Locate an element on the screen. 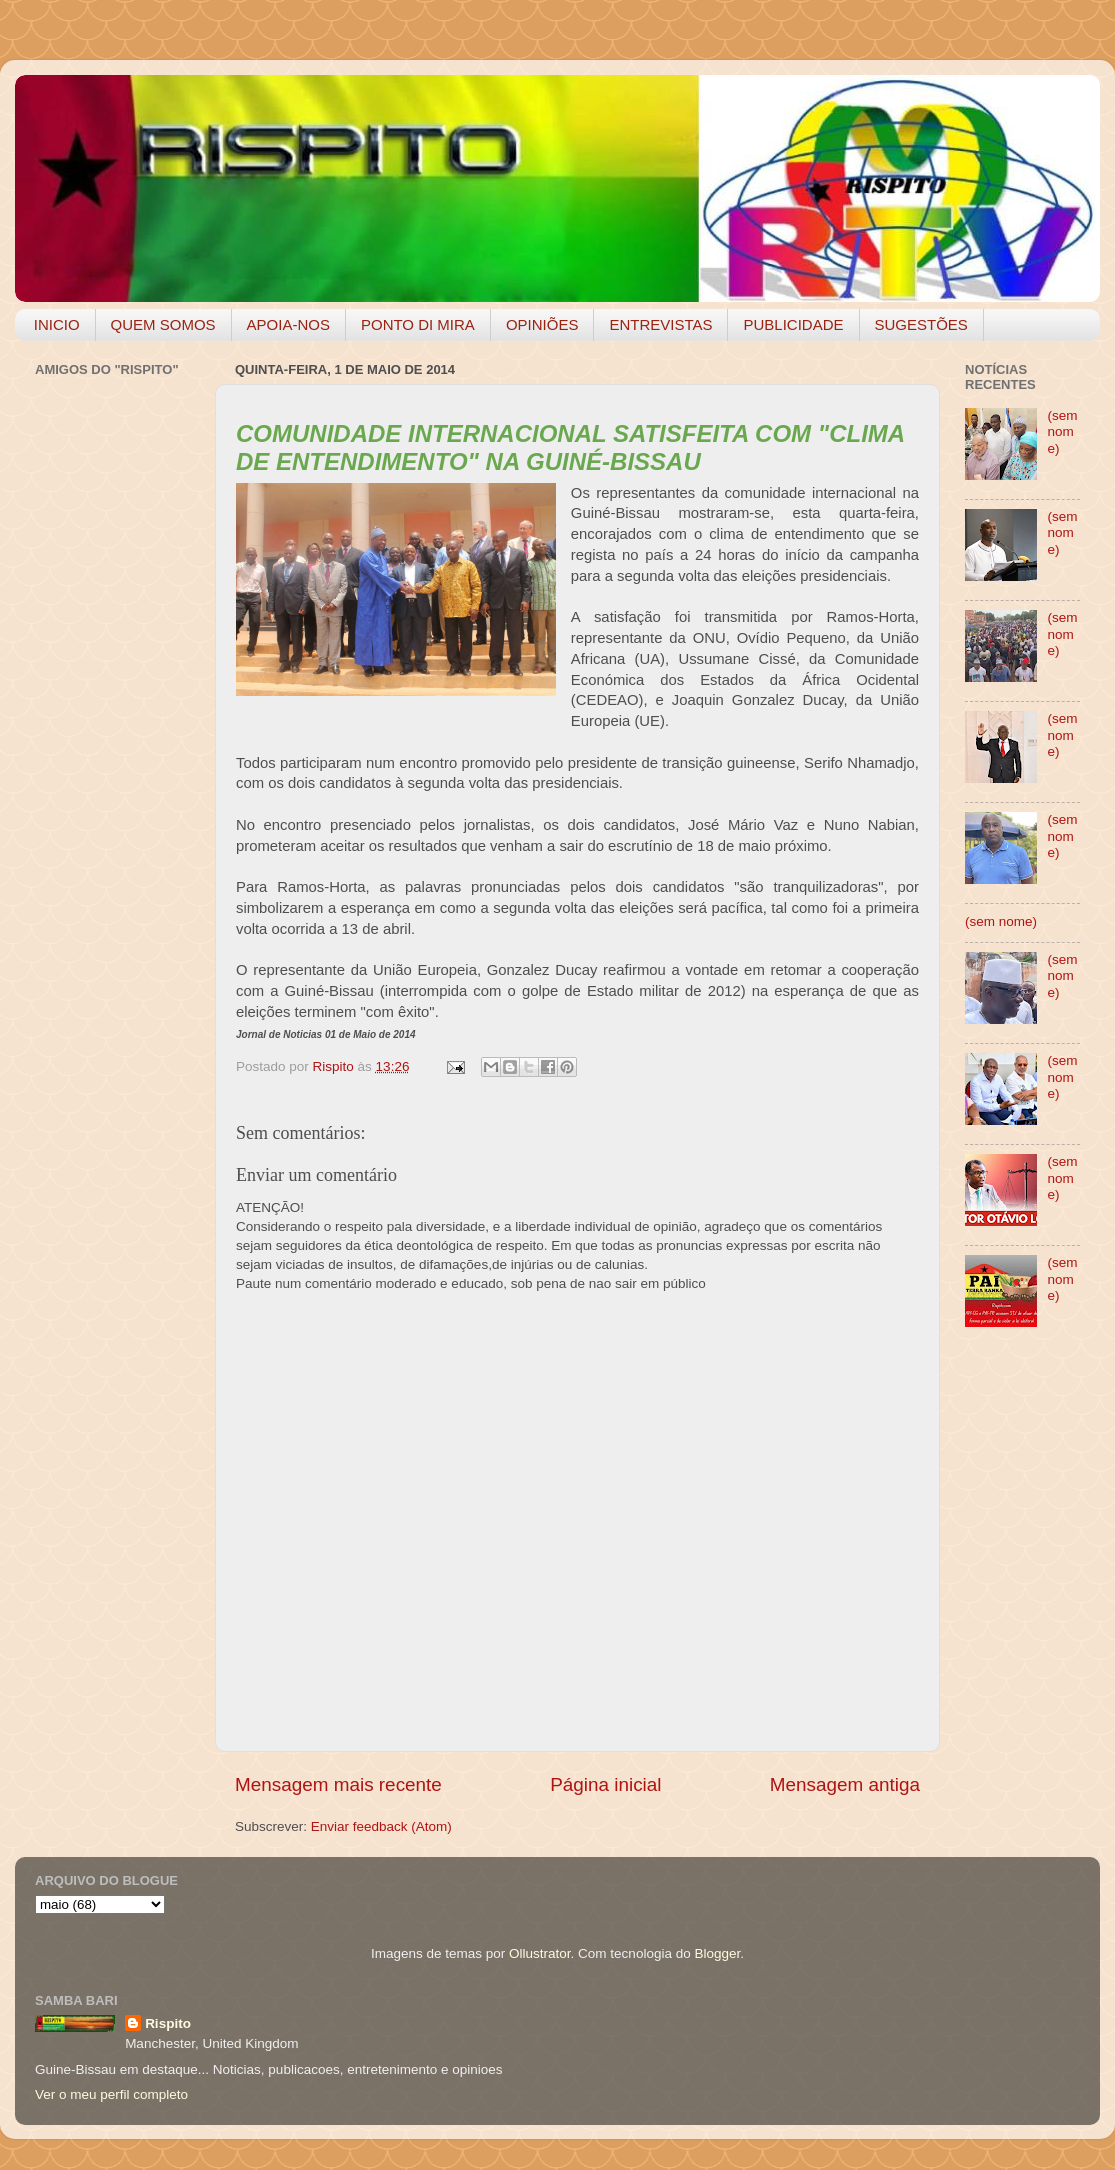 The height and width of the screenshot is (2170, 1115). ENTREVISTAS is located at coordinates (660, 324).